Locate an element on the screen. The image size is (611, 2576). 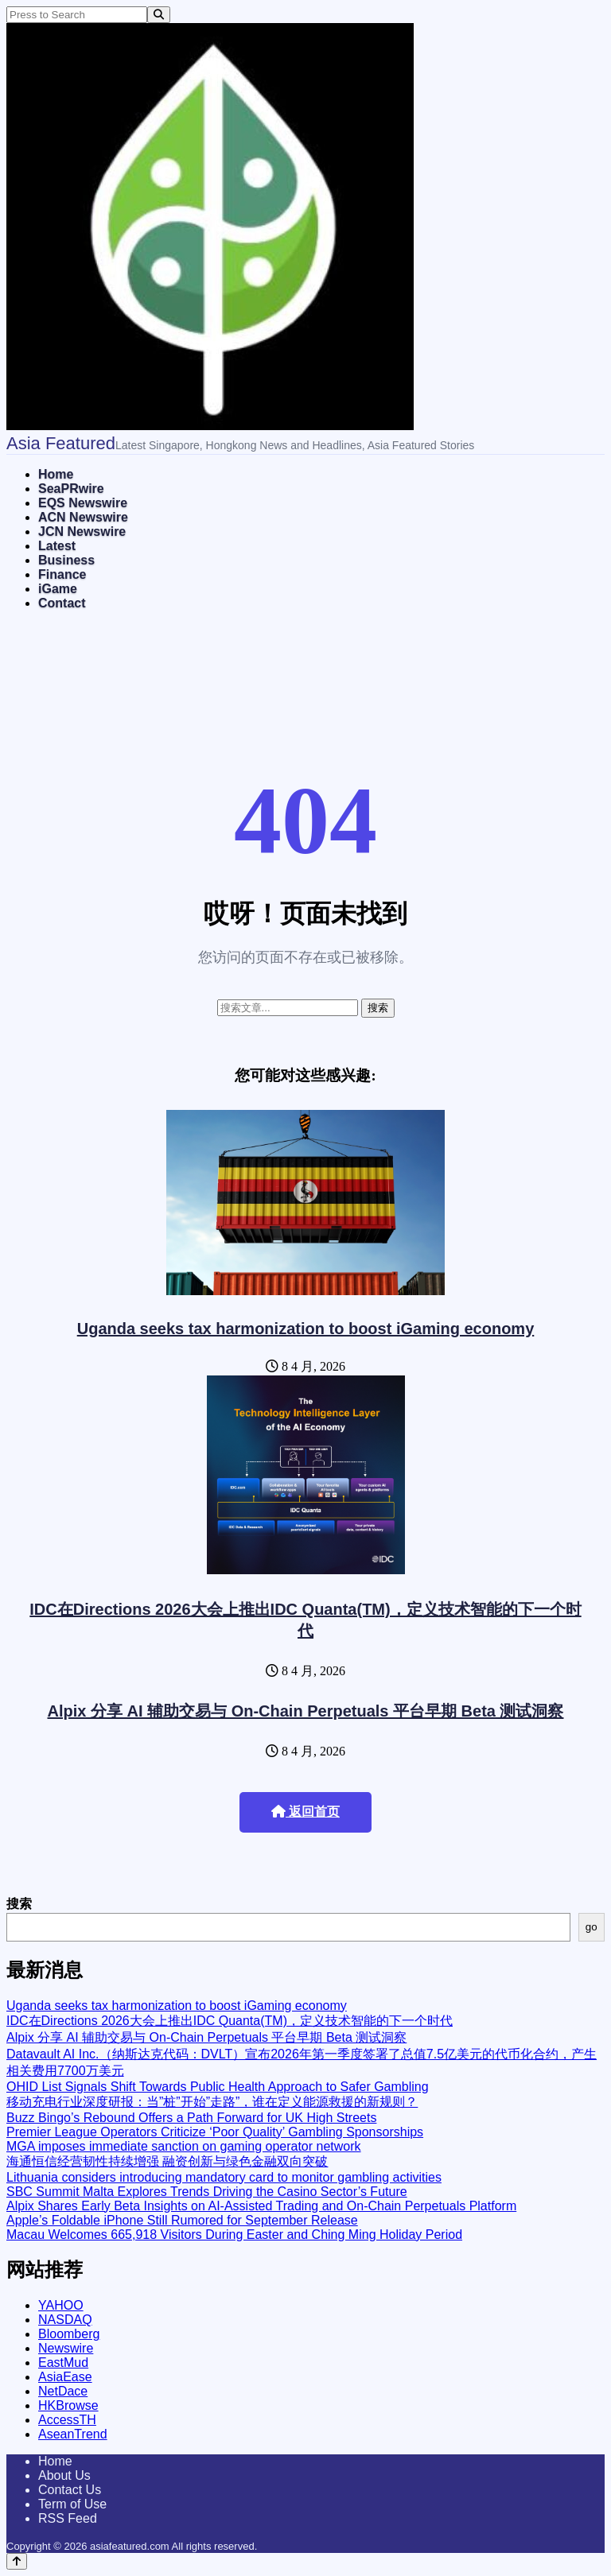
iGame is located at coordinates (57, 589).